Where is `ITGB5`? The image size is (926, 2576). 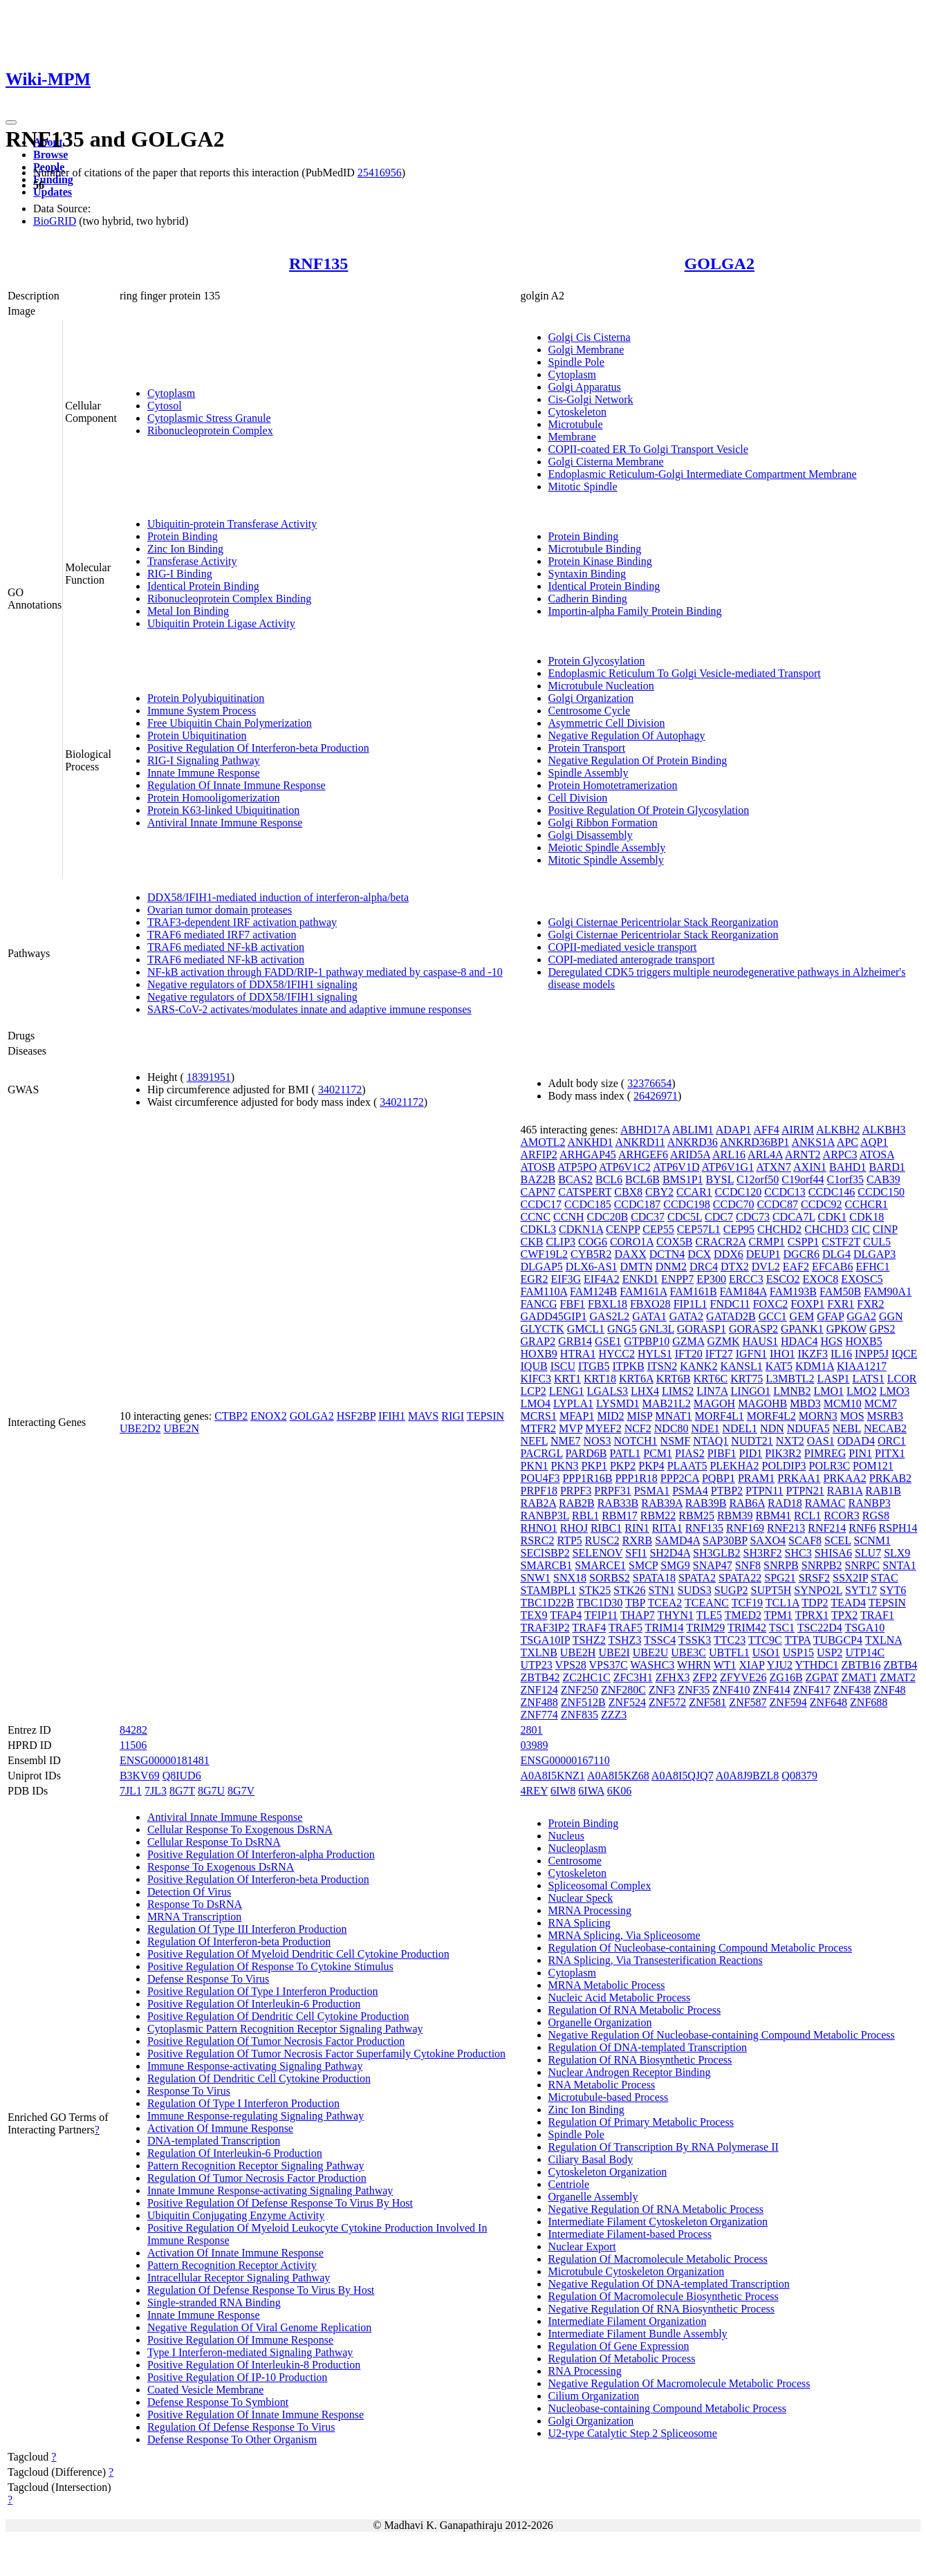
ITGB5 is located at coordinates (593, 1366).